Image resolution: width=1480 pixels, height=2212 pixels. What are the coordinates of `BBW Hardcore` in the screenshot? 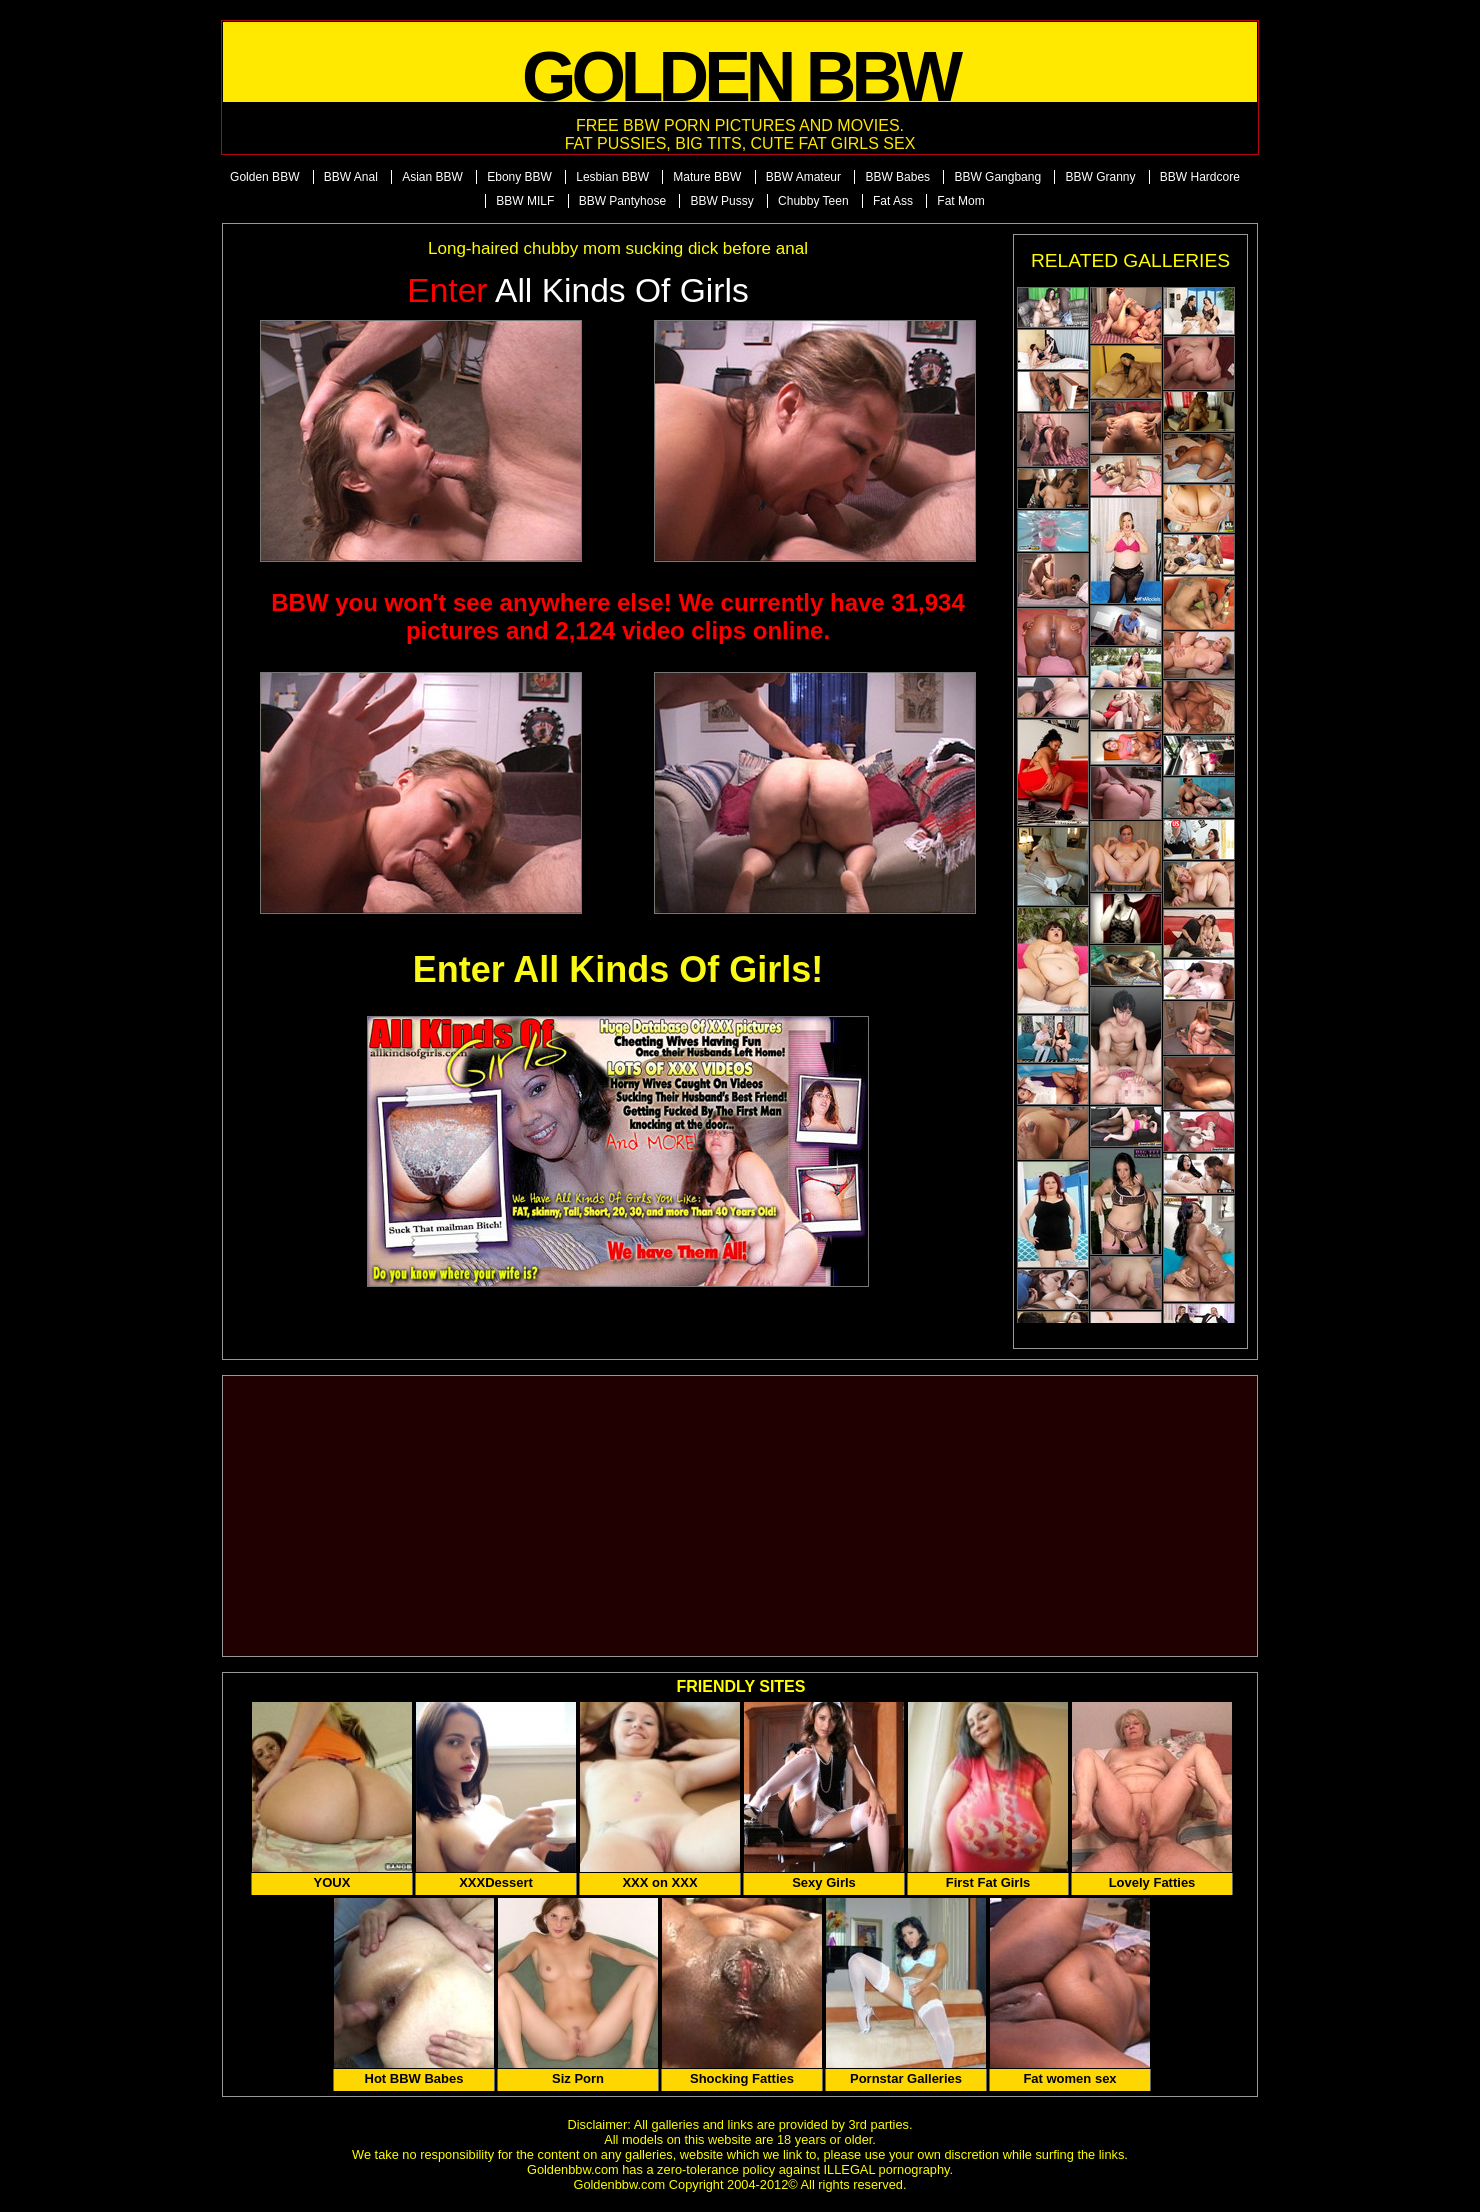 It's located at (1200, 177).